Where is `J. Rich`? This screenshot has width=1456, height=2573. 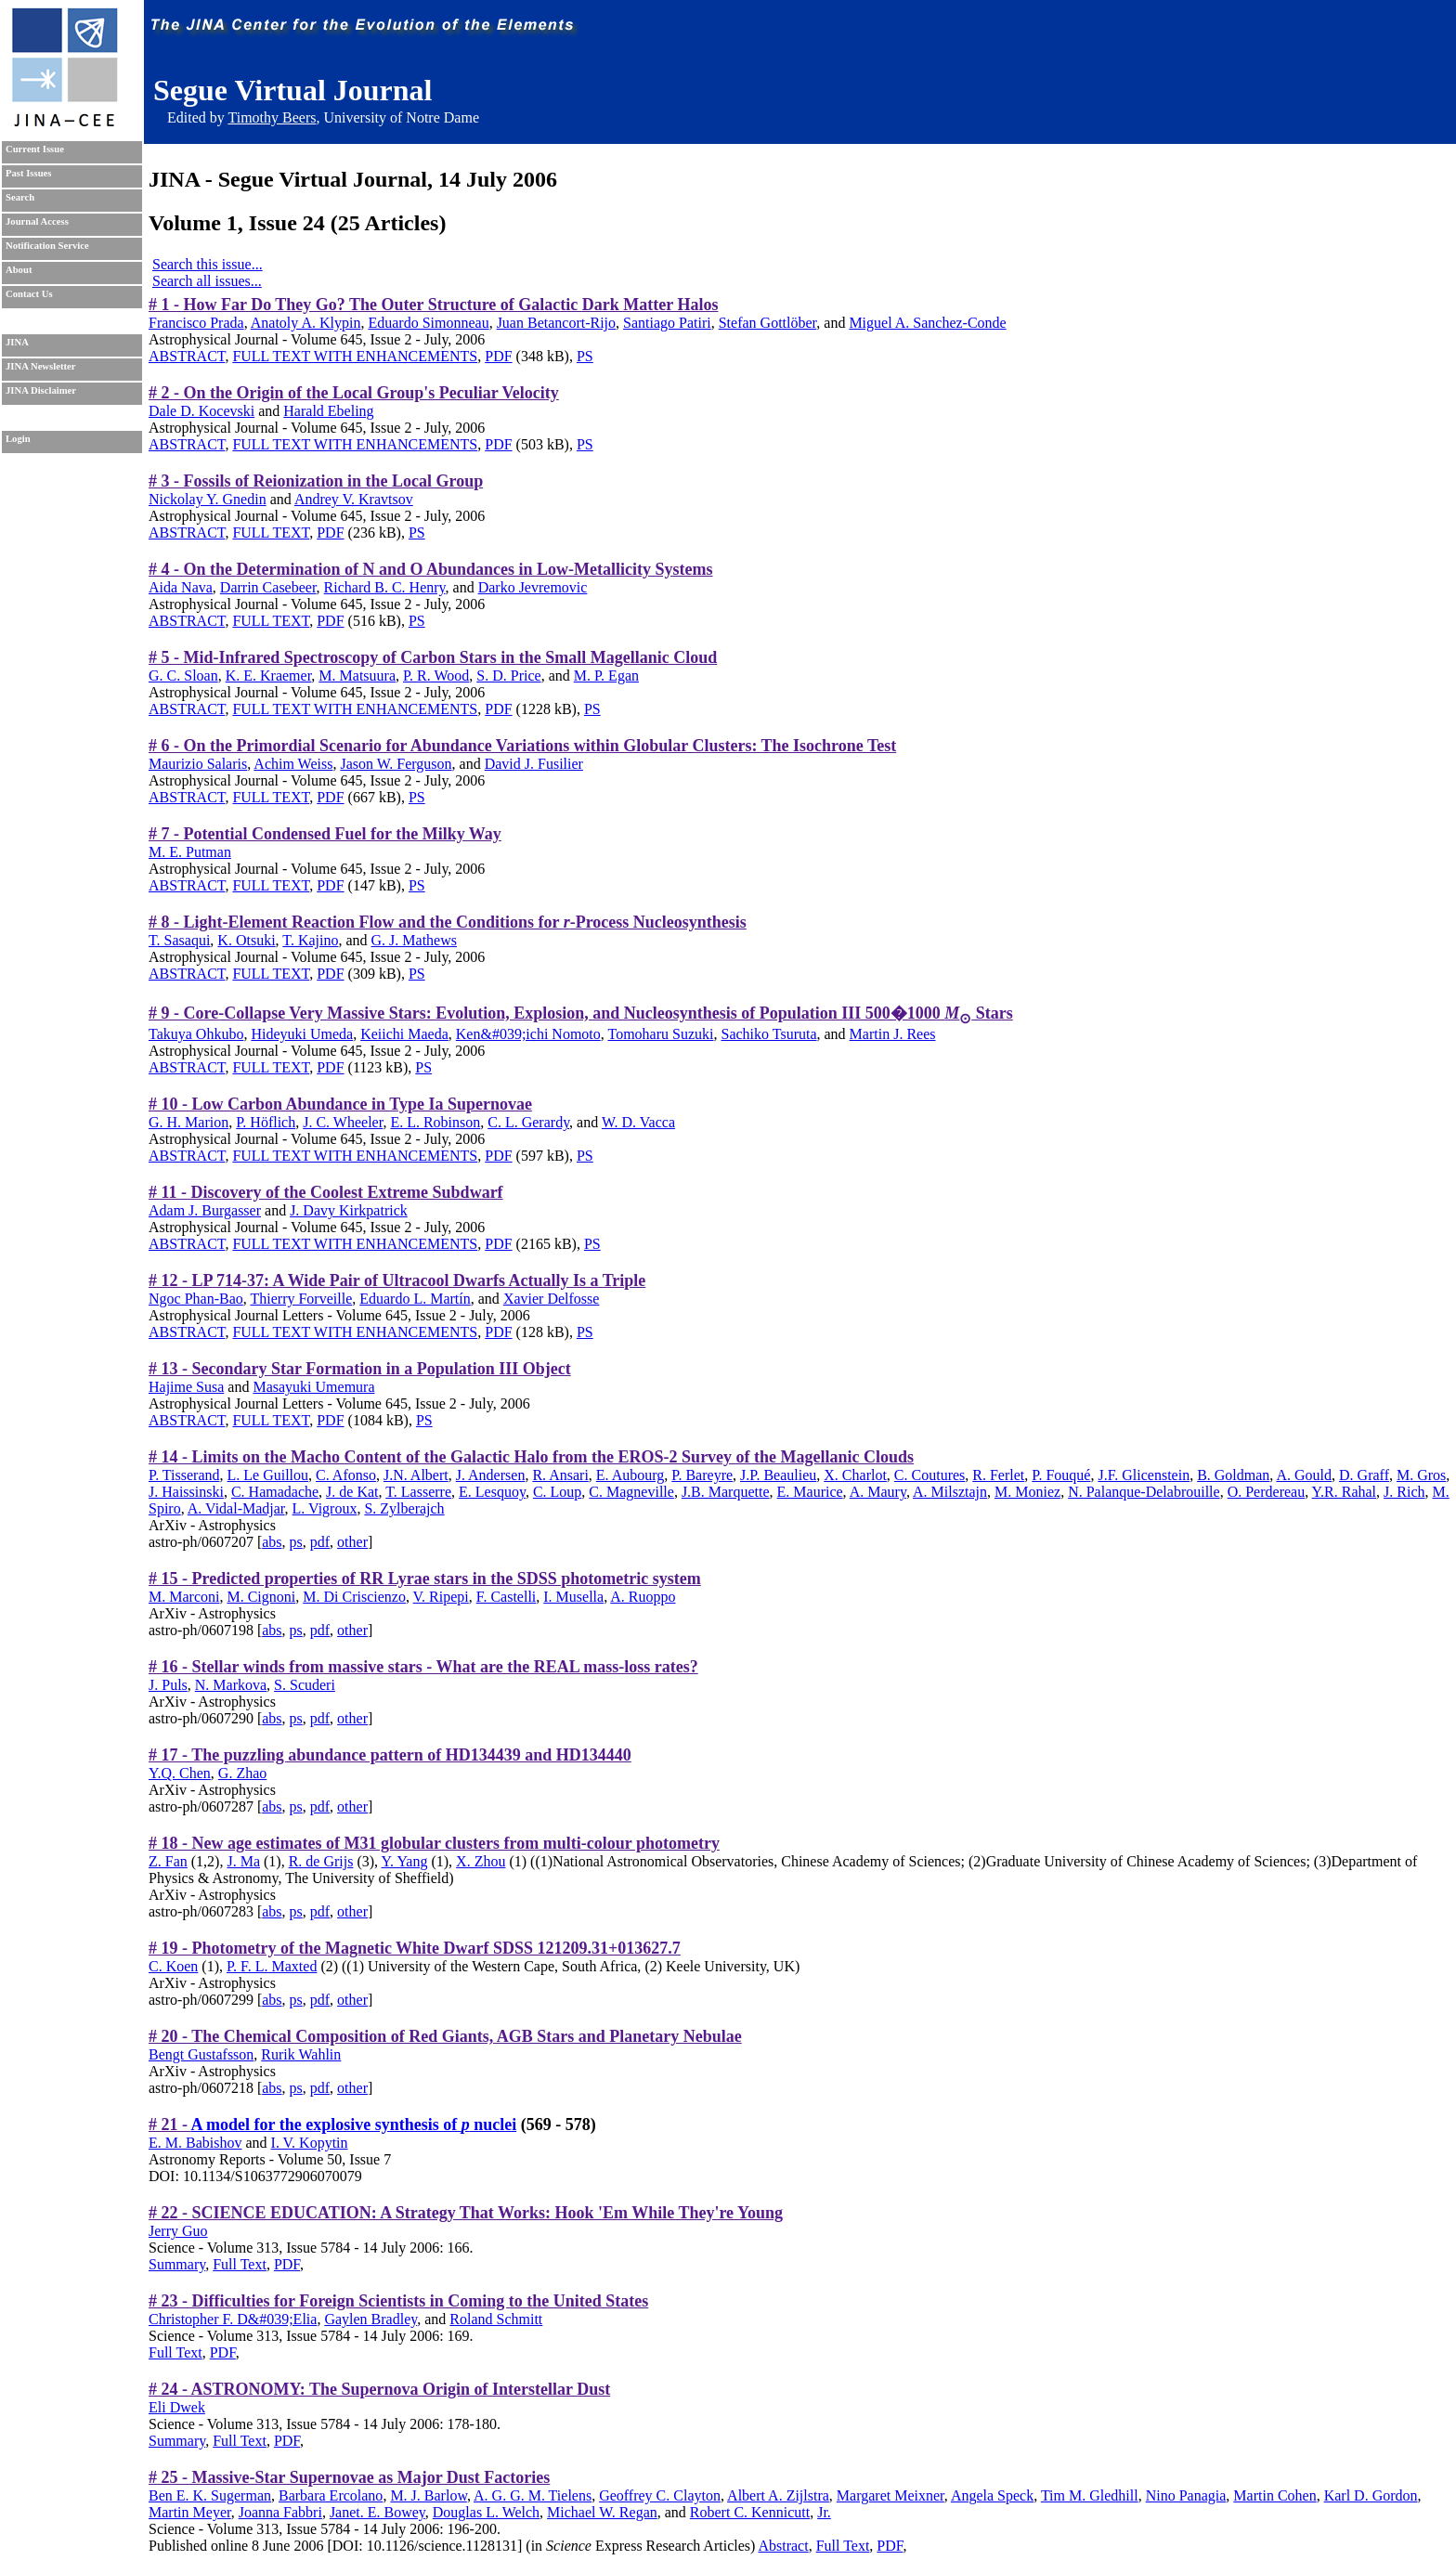 J. Rich is located at coordinates (1404, 1492).